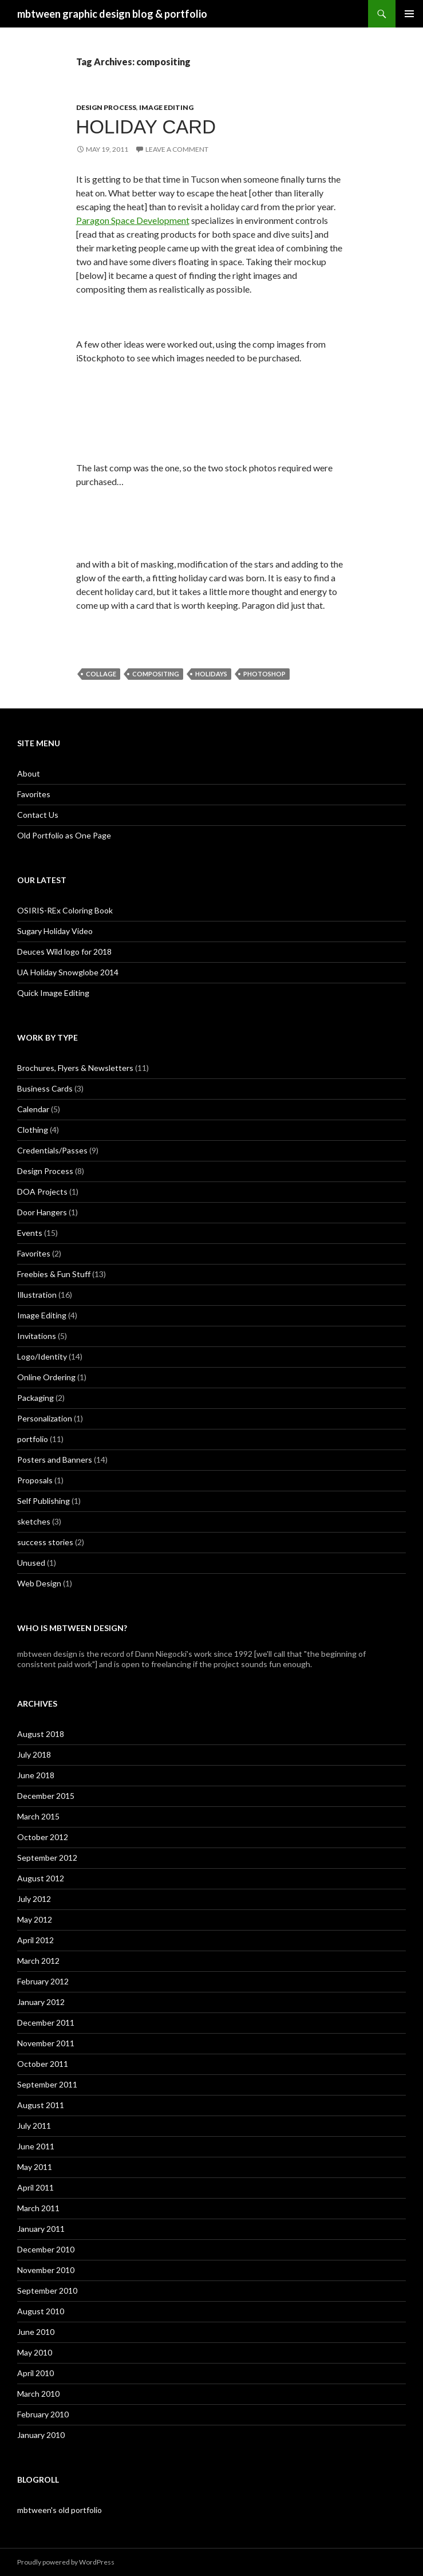 Image resolution: width=423 pixels, height=2576 pixels. What do you see at coordinates (64, 951) in the screenshot?
I see `Deuces Wild logo for 2018` at bounding box center [64, 951].